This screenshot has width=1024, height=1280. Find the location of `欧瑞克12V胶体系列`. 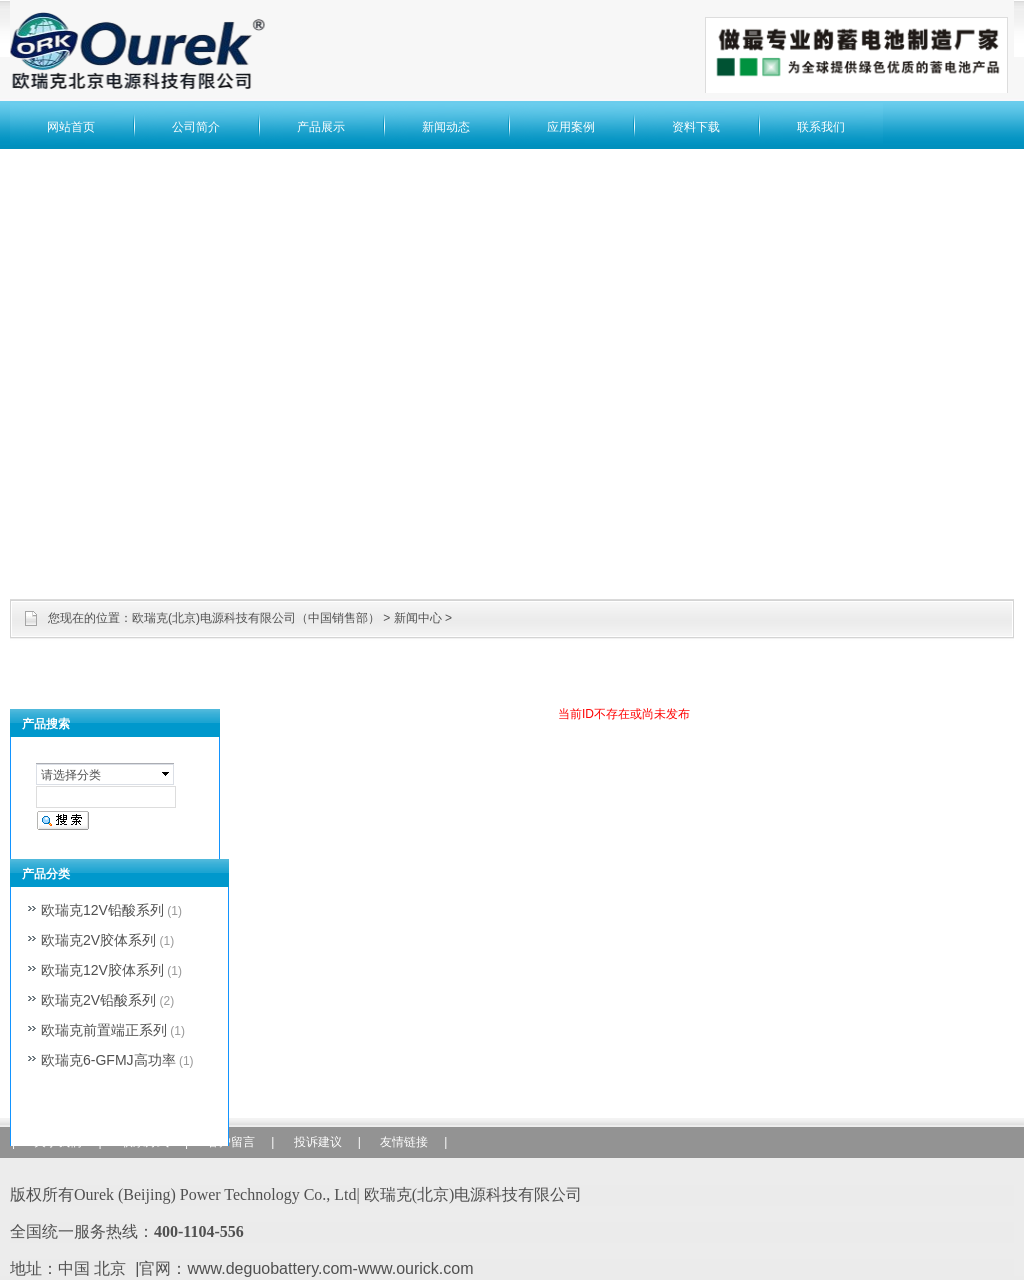

欧瑞克12V胶体系列 is located at coordinates (102, 970).